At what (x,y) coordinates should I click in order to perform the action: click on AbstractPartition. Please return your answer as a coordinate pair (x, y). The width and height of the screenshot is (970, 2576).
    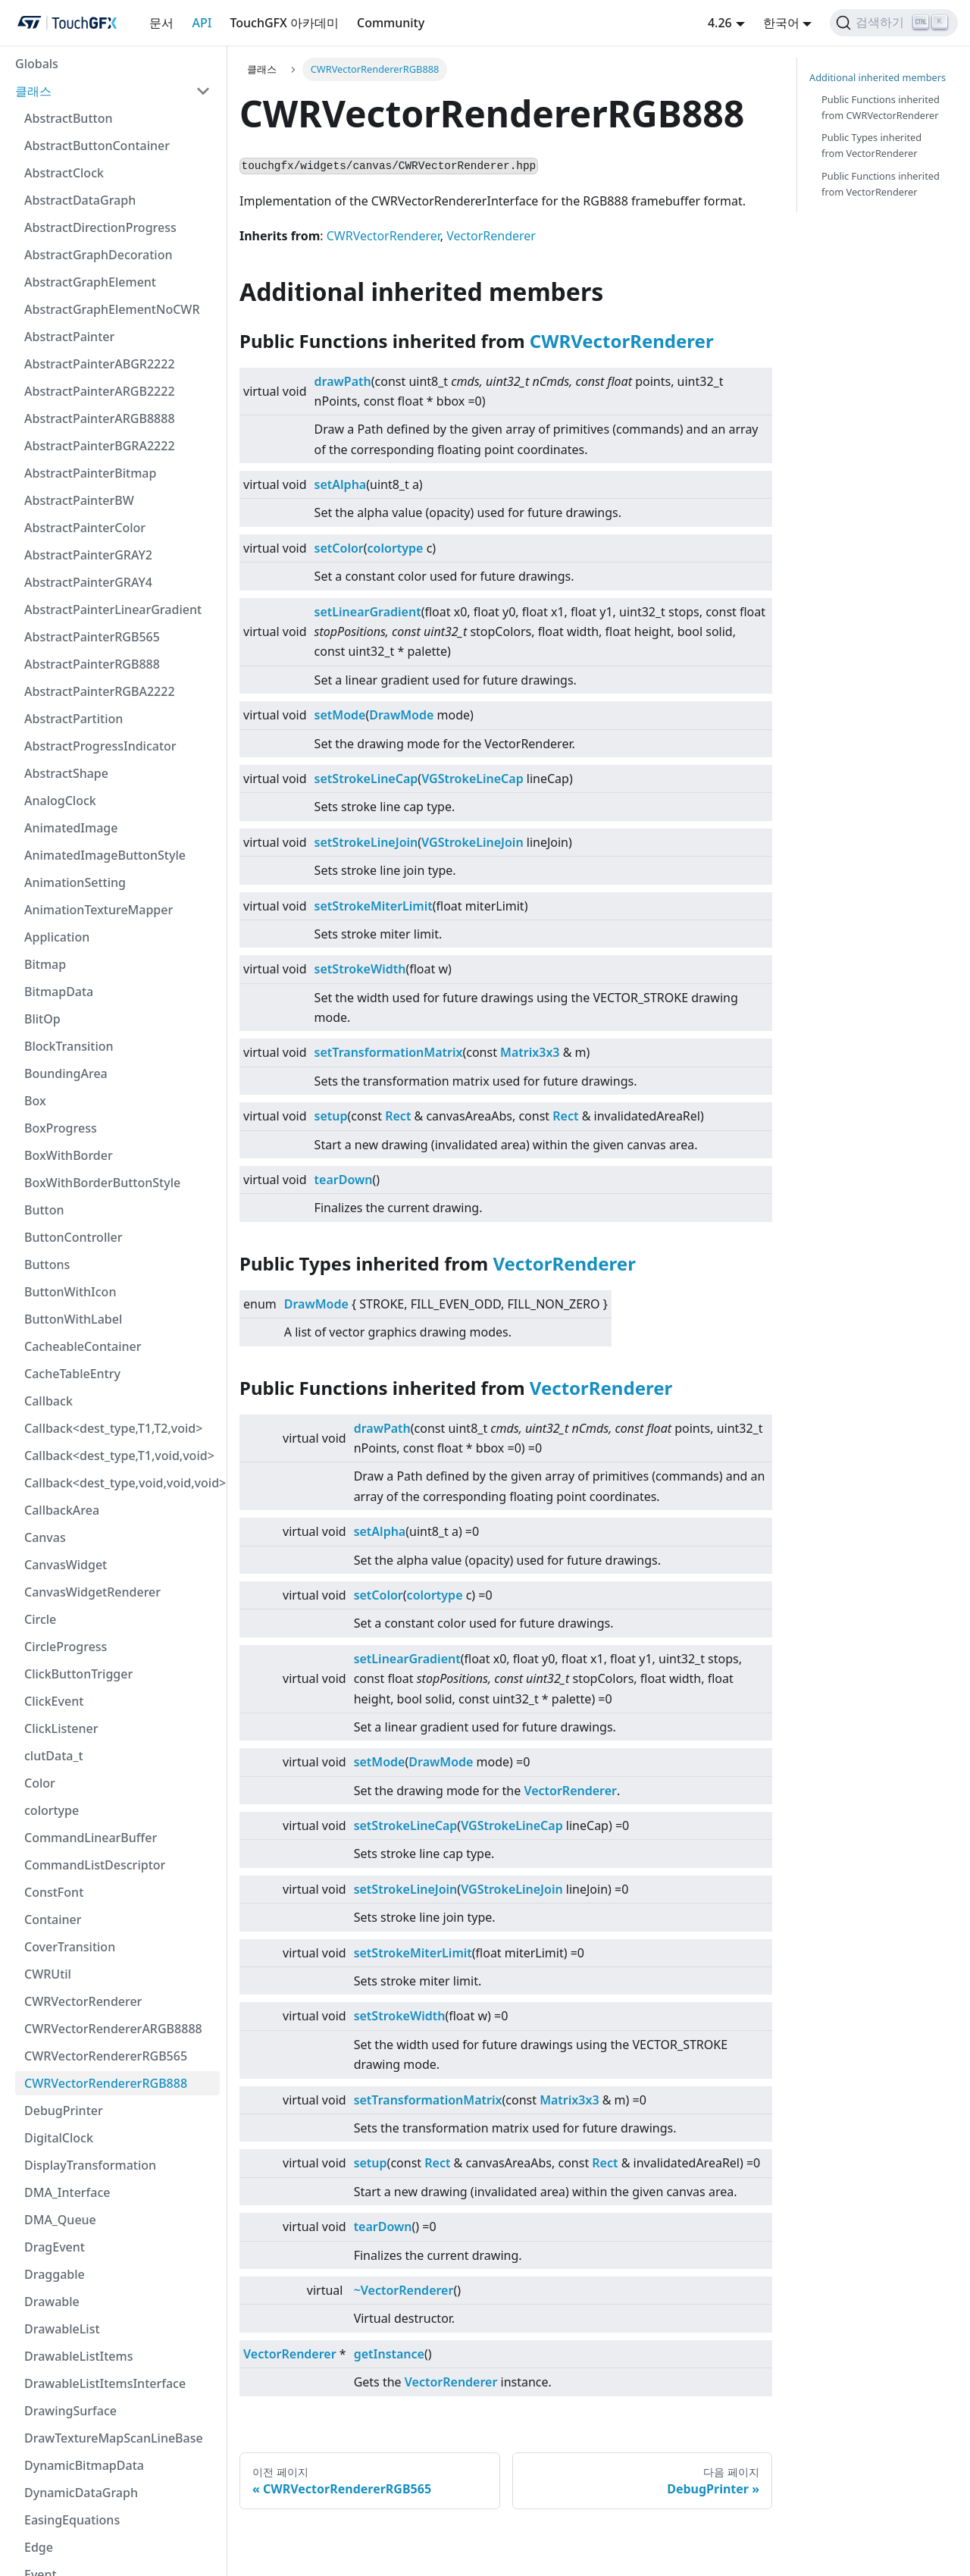
    Looking at the image, I should click on (73, 718).